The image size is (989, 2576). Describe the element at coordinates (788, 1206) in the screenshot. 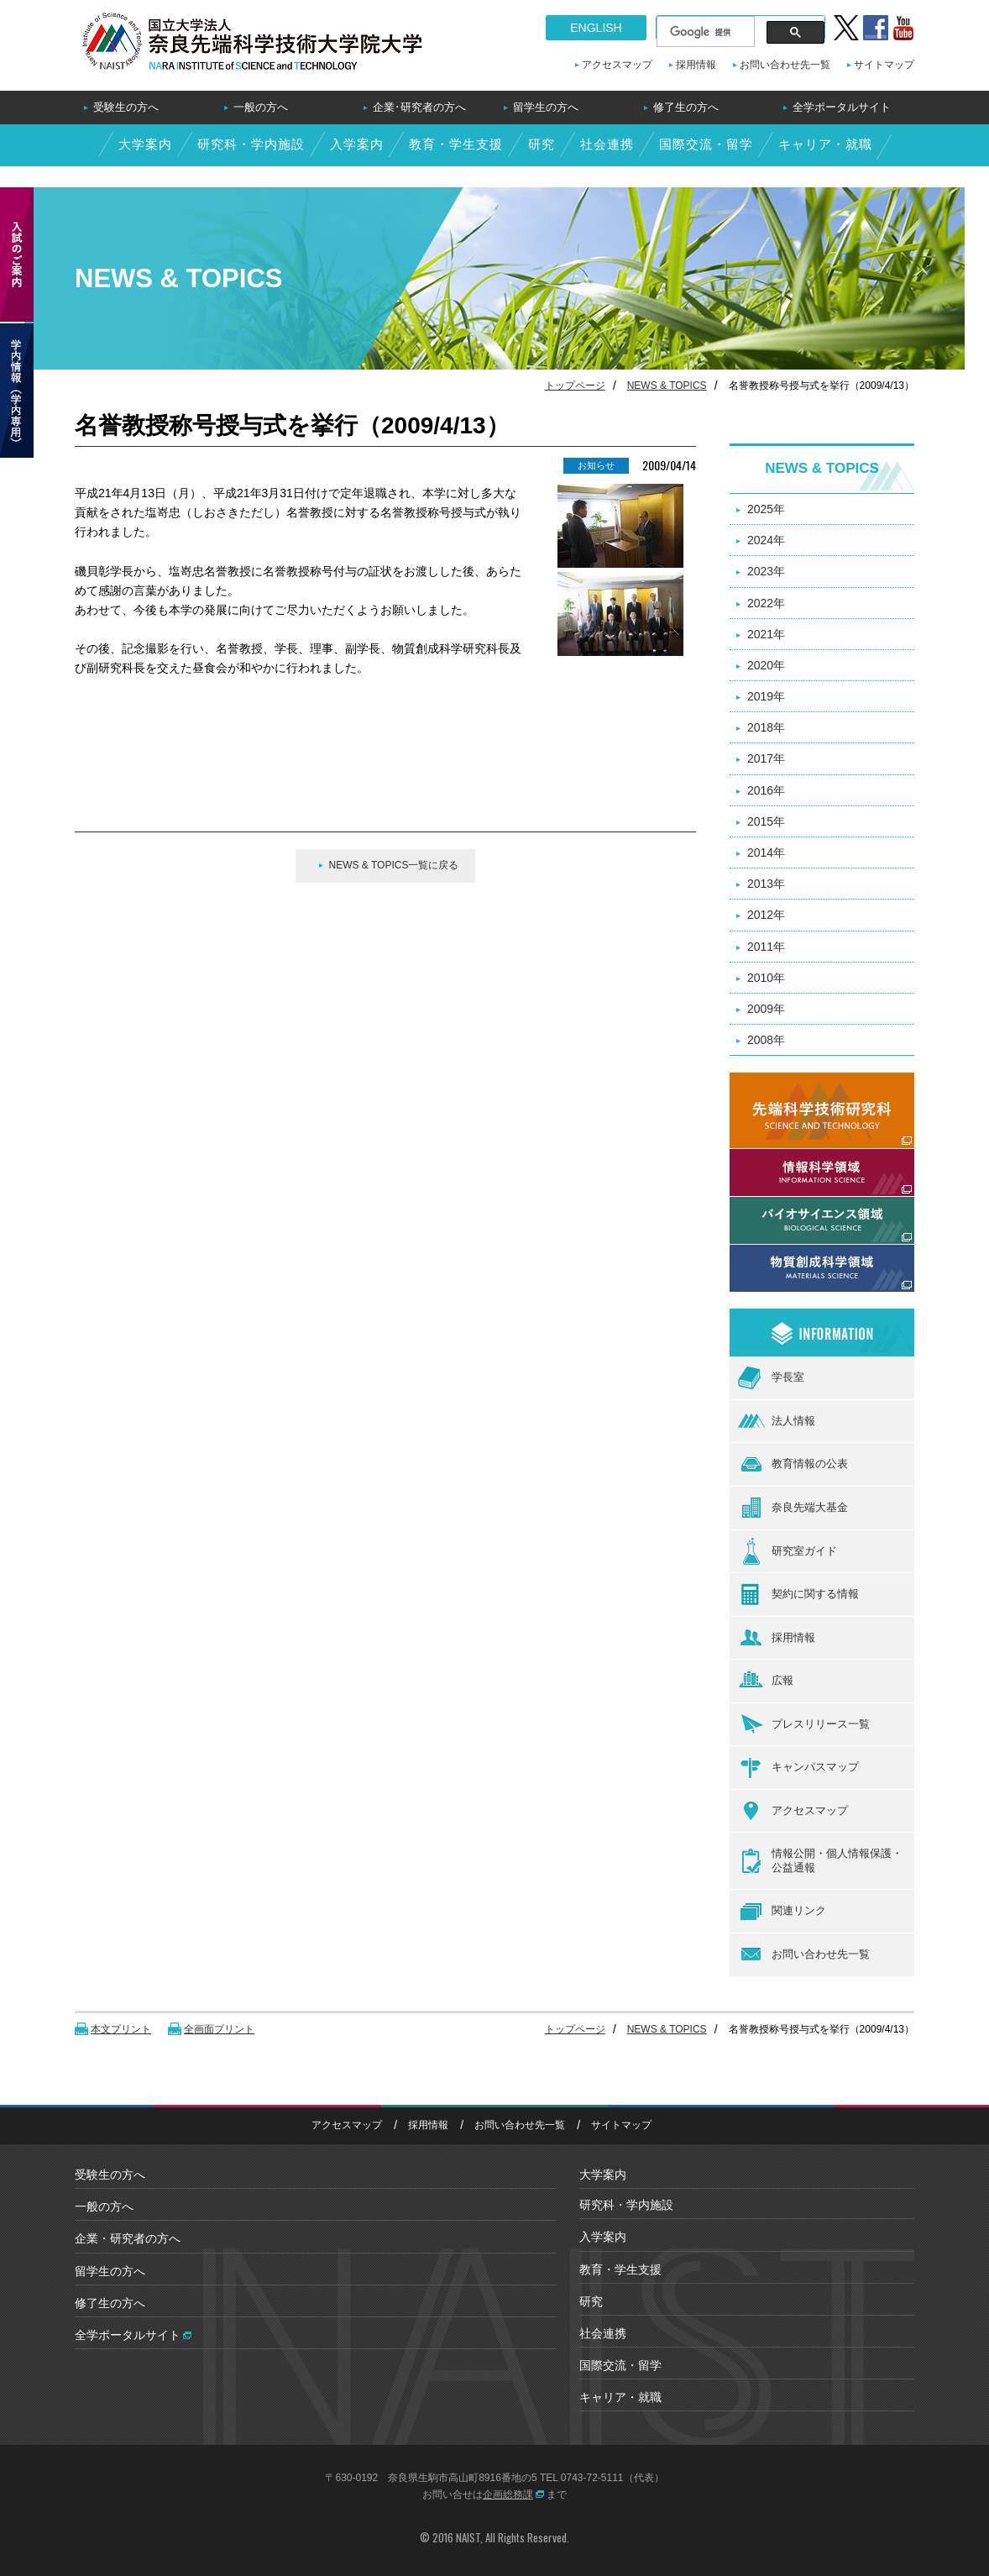

I see `バイオサイエンス領域` at that location.